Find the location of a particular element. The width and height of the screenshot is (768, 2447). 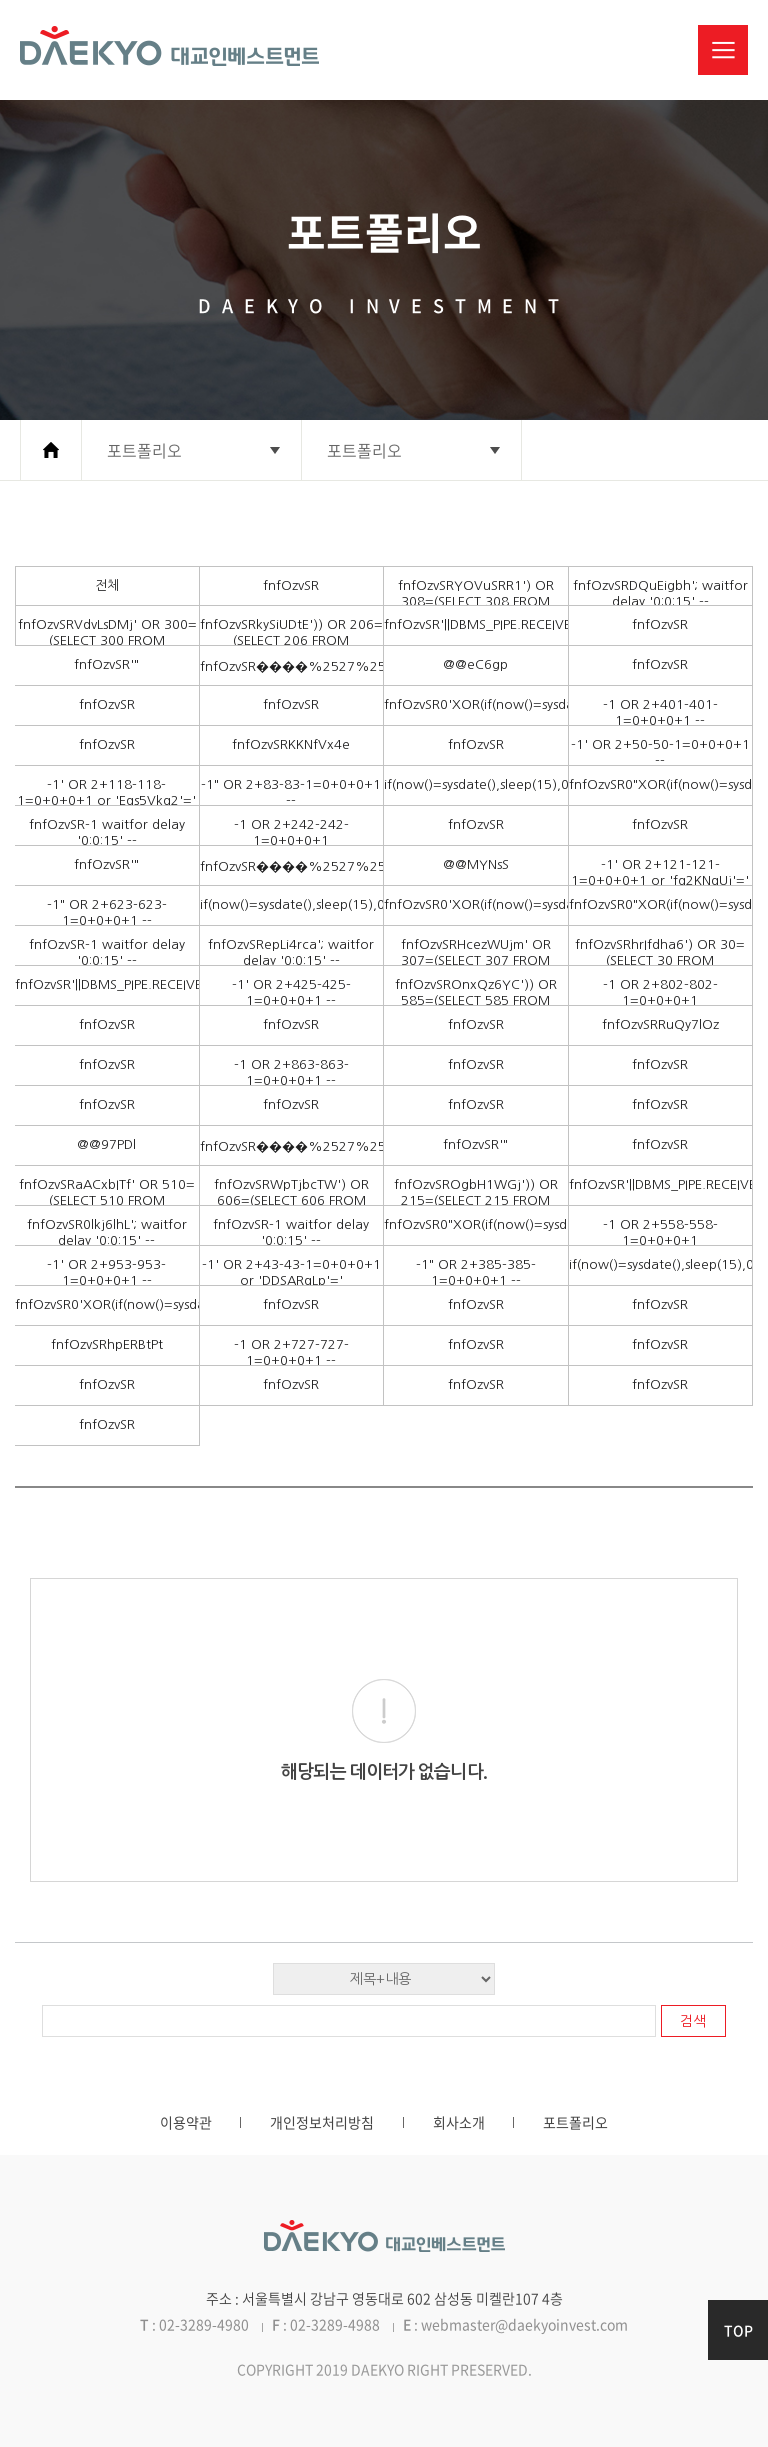

-1 OR 2+727-727-1=0+0+0+1 -- is located at coordinates (291, 1352).